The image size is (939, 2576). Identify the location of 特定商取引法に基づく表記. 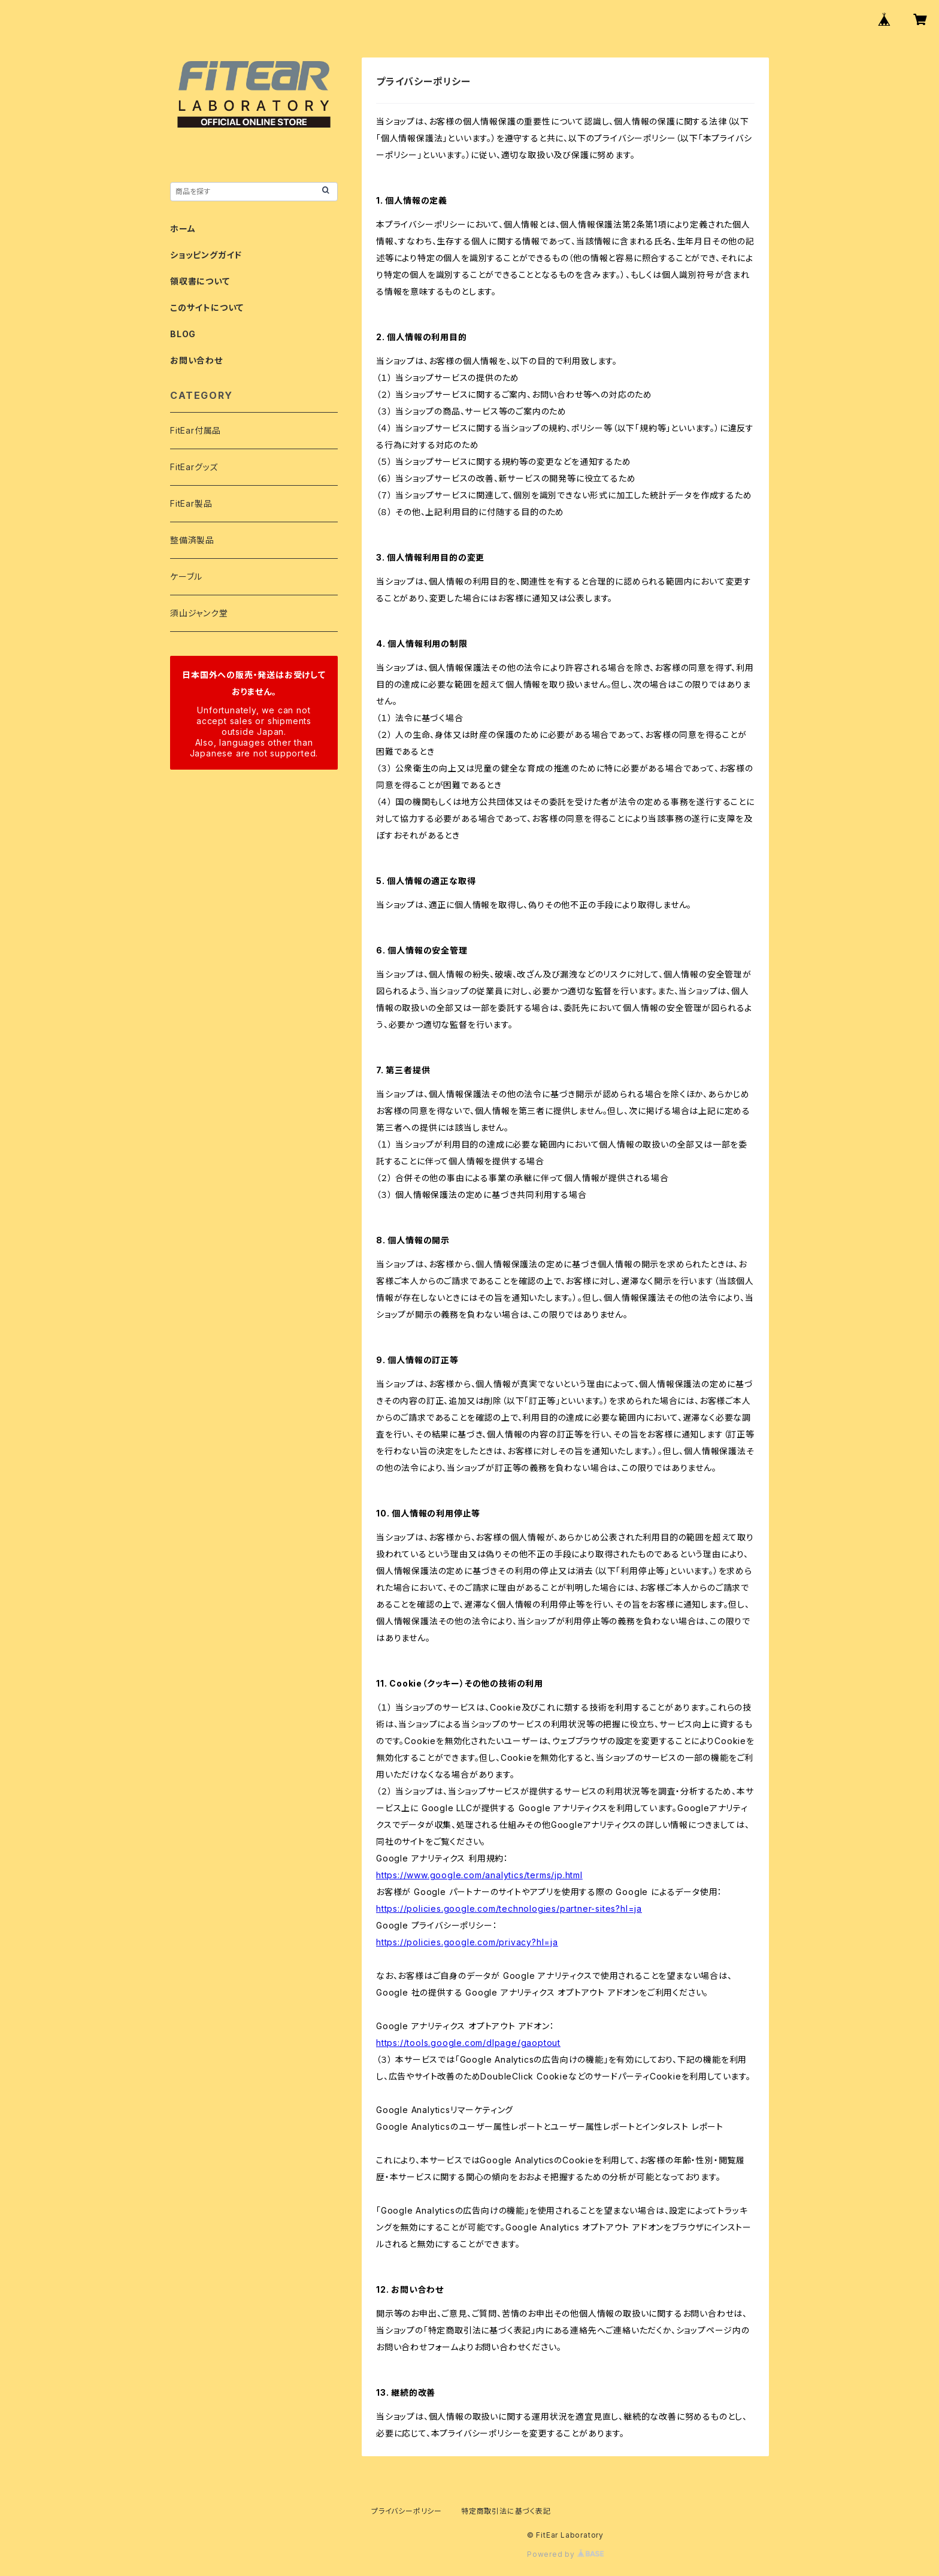
(506, 2511).